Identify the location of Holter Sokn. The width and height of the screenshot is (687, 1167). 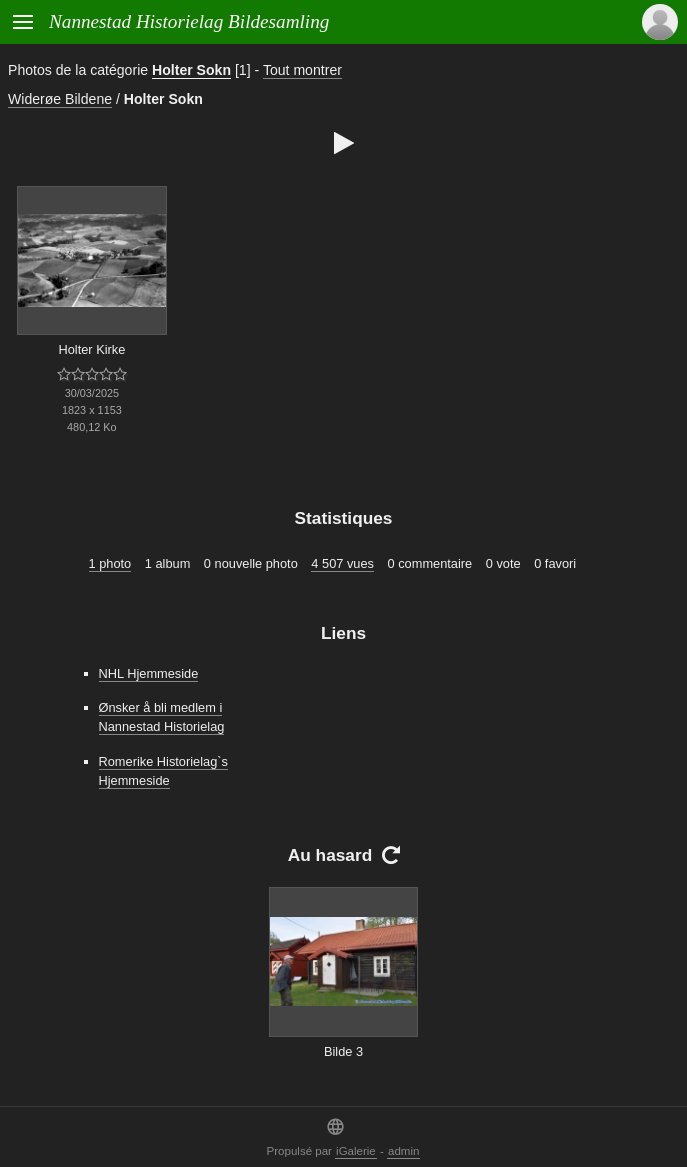
(191, 70).